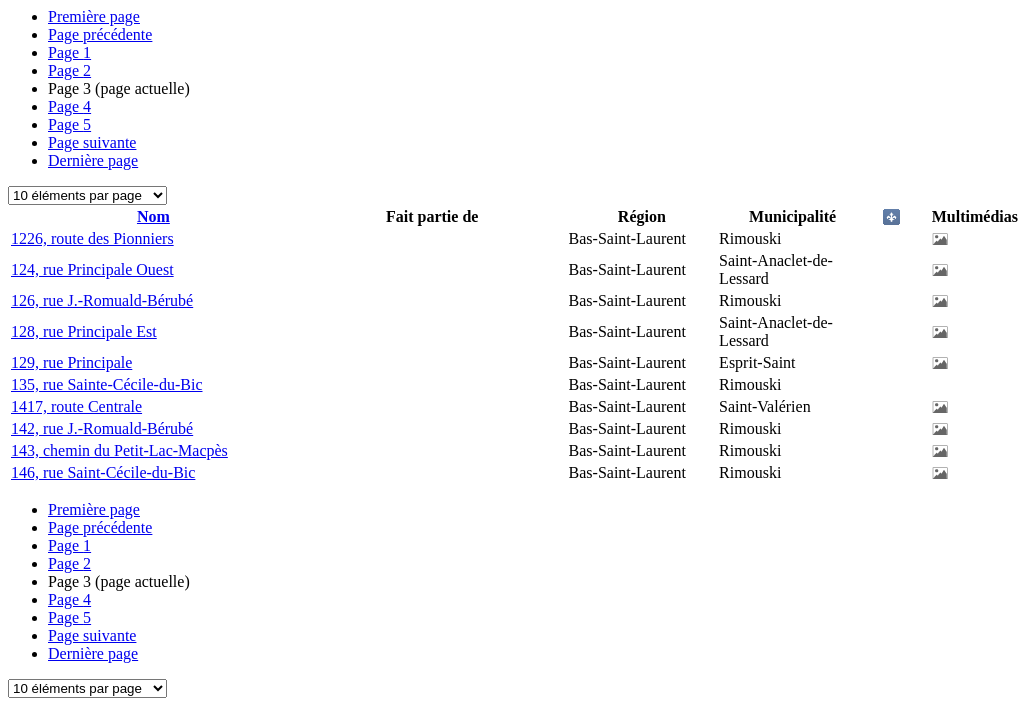  I want to click on Dernière page, so click(93, 160).